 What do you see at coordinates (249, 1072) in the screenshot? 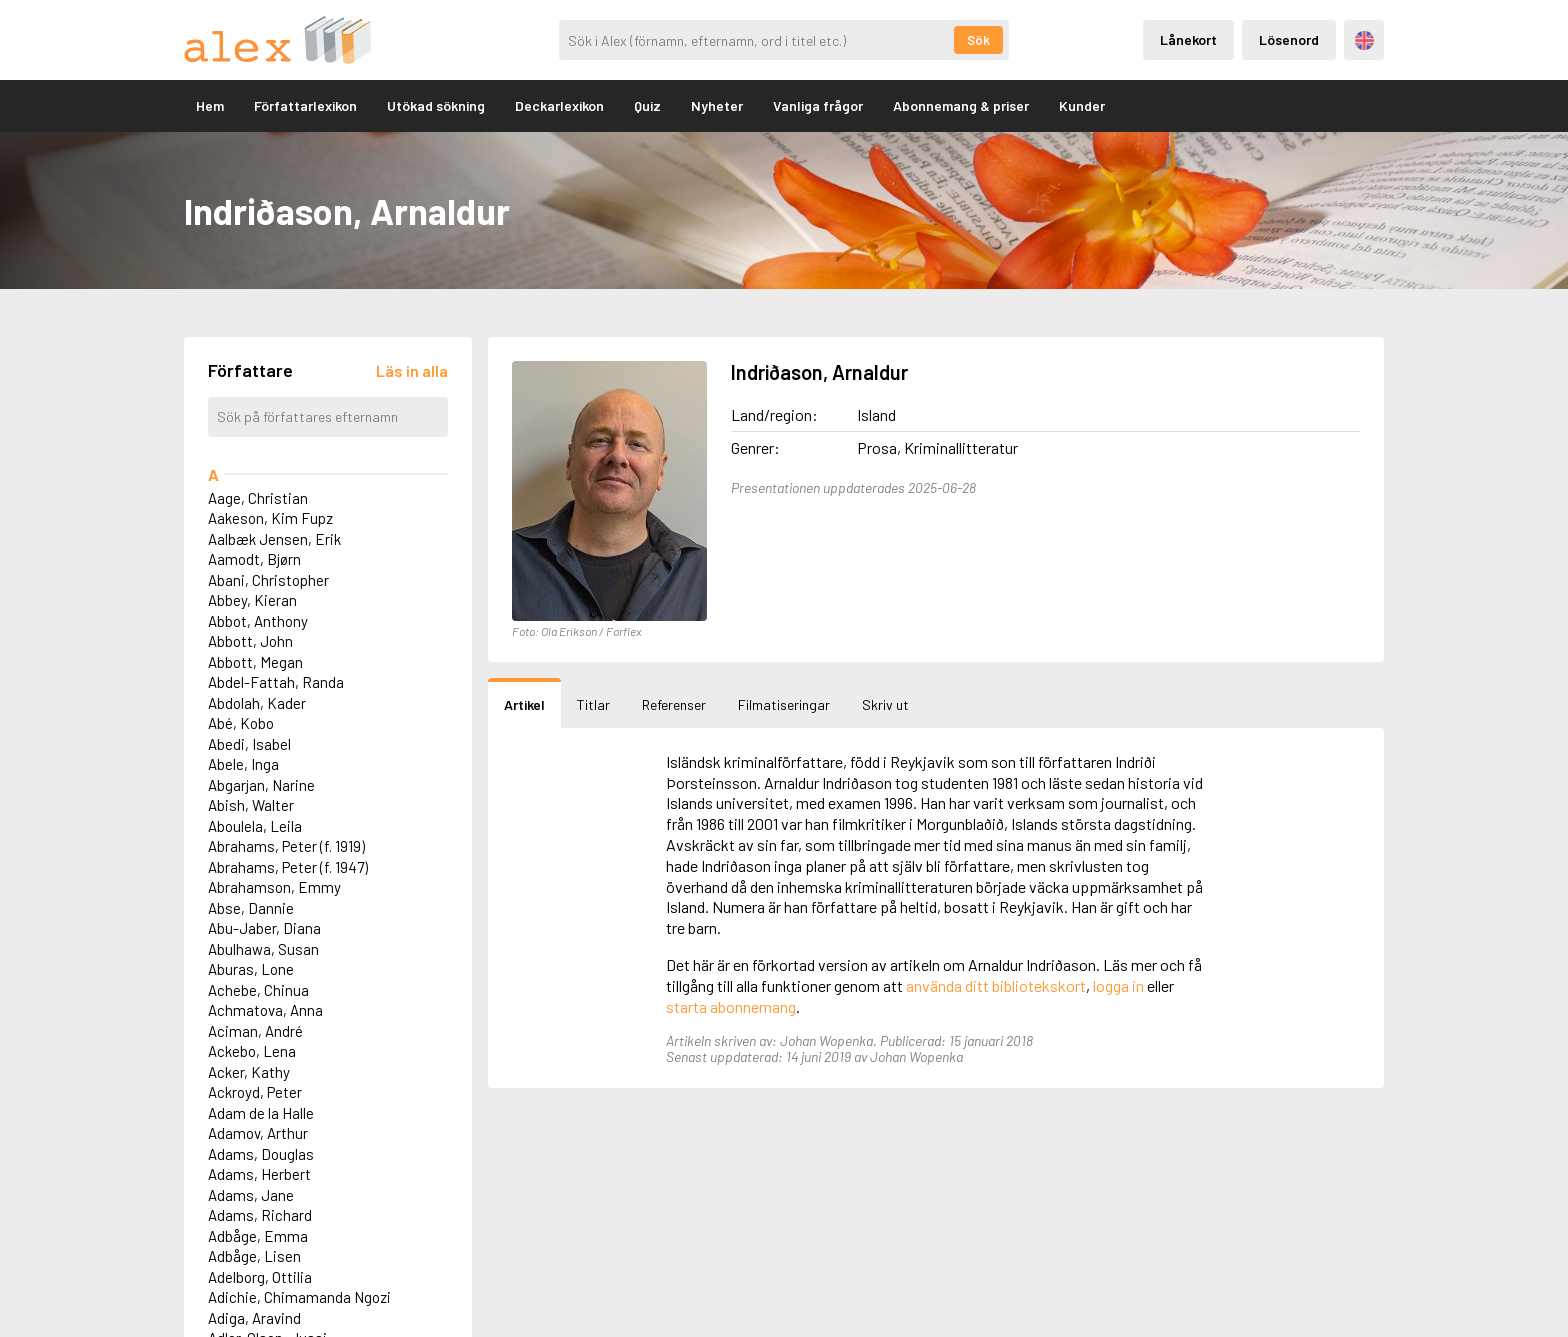
I see `Acker, Kathy` at bounding box center [249, 1072].